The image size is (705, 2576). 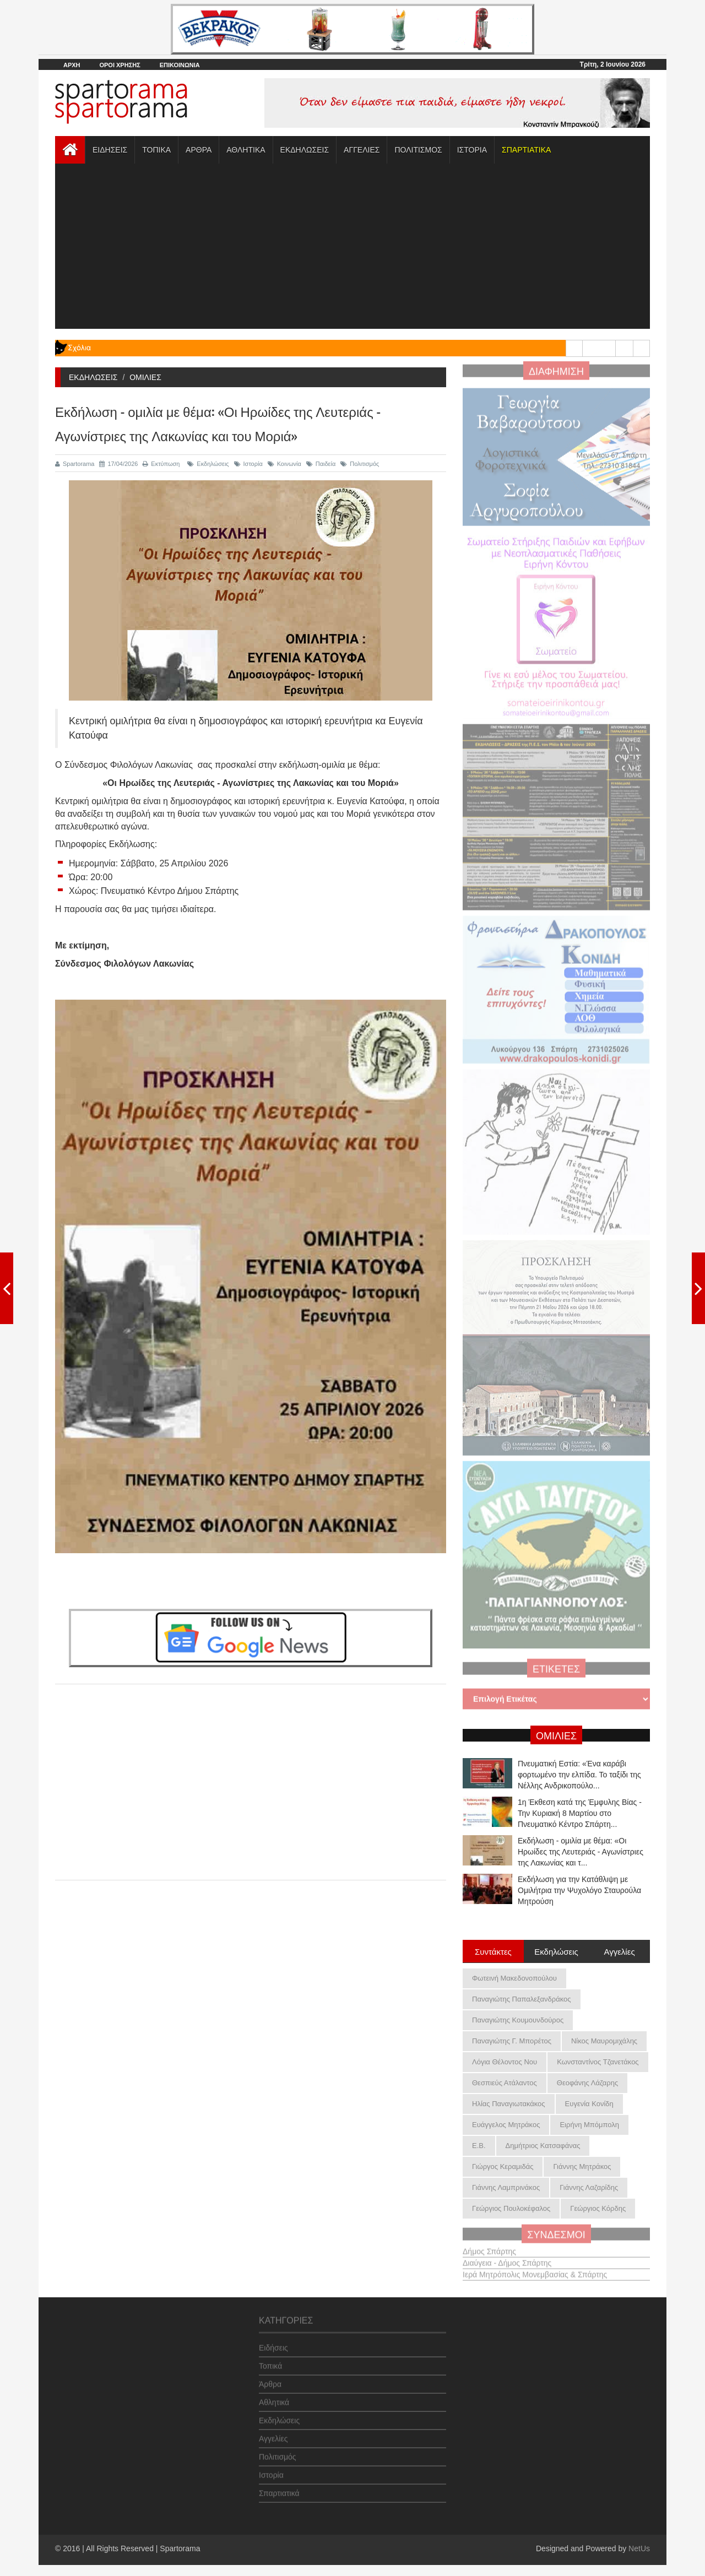 What do you see at coordinates (526, 150) in the screenshot?
I see `[button]` at bounding box center [526, 150].